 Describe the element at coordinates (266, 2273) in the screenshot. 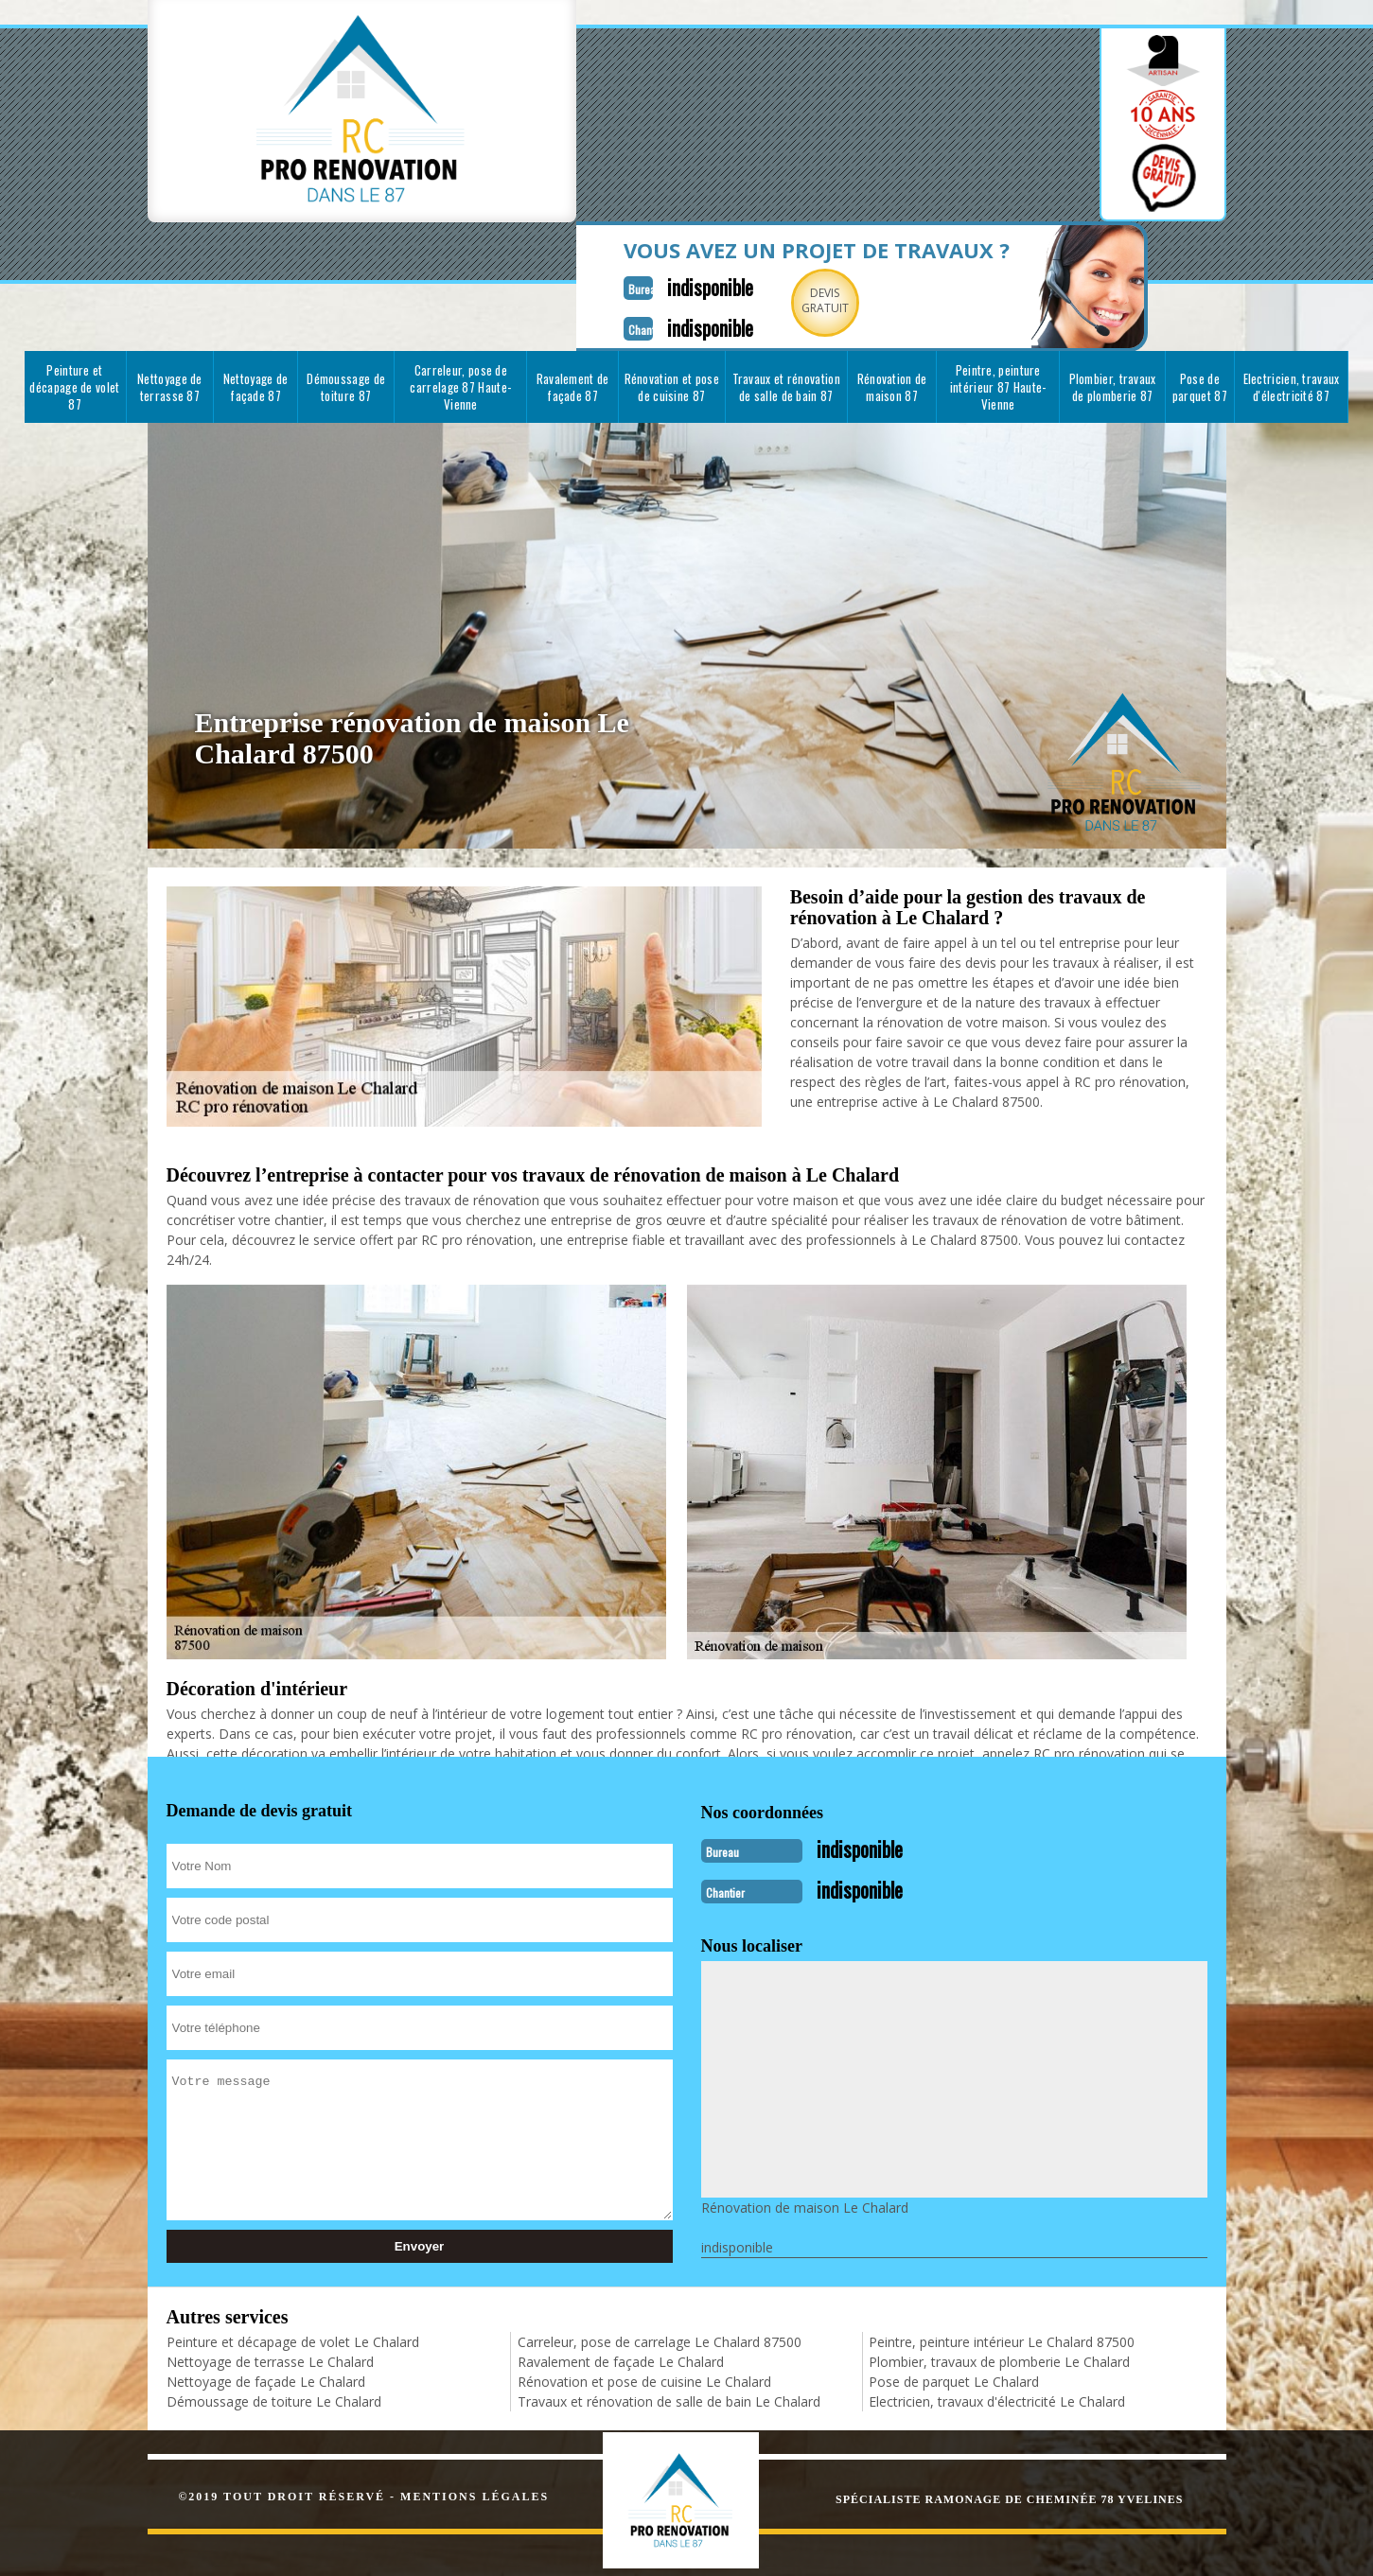

I see `Nettoyage de façade Le Chalard` at that location.